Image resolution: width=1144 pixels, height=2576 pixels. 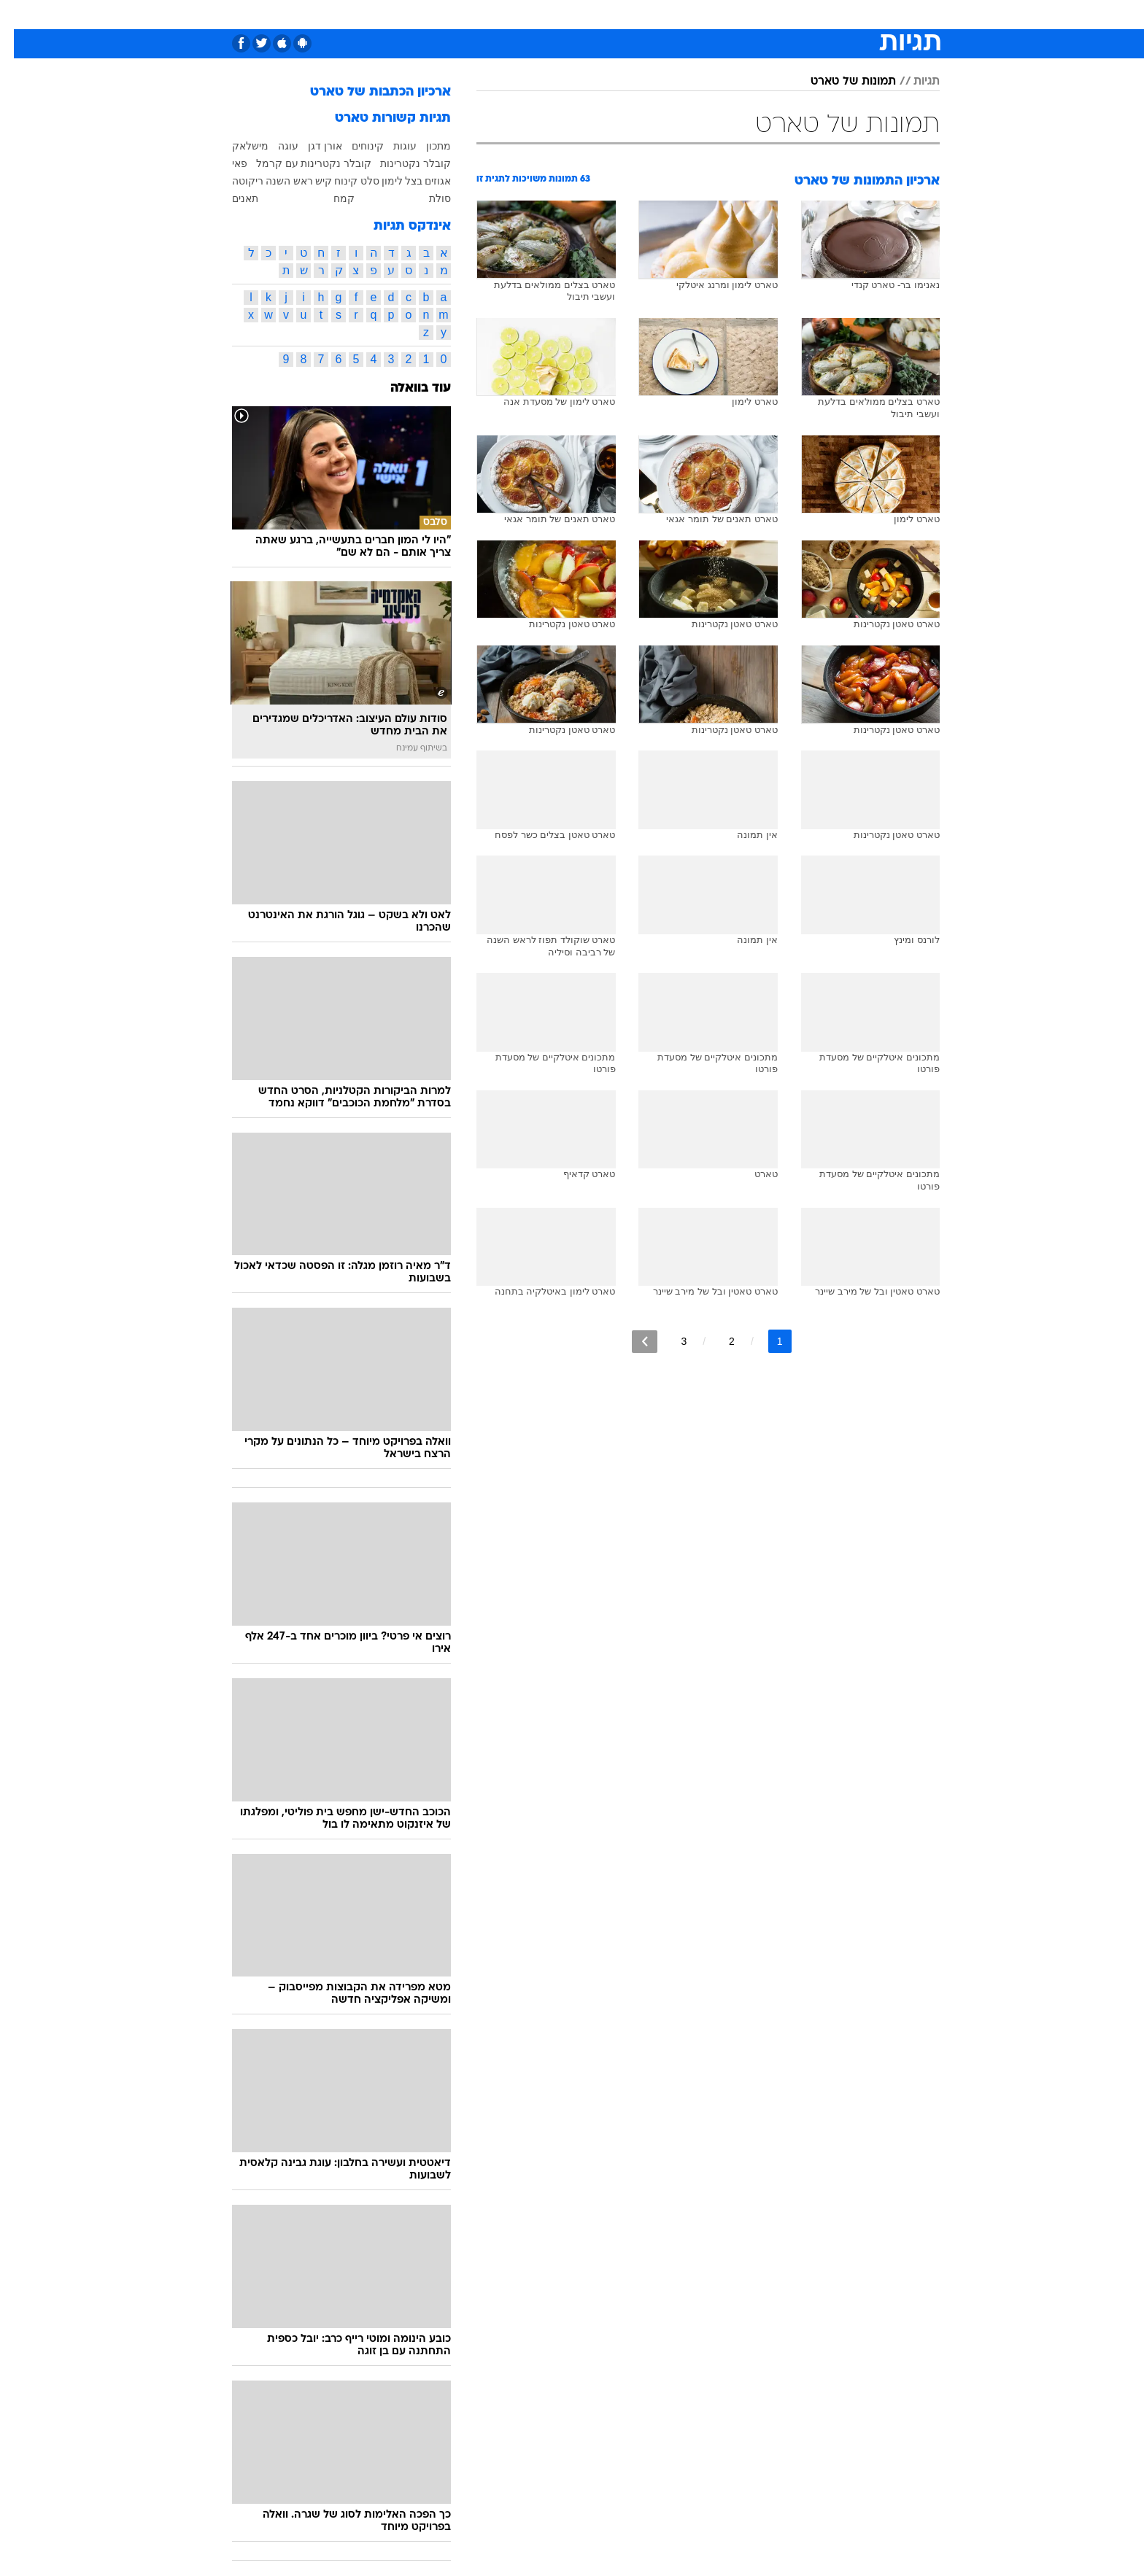 I want to click on ספורט, so click(x=781, y=14).